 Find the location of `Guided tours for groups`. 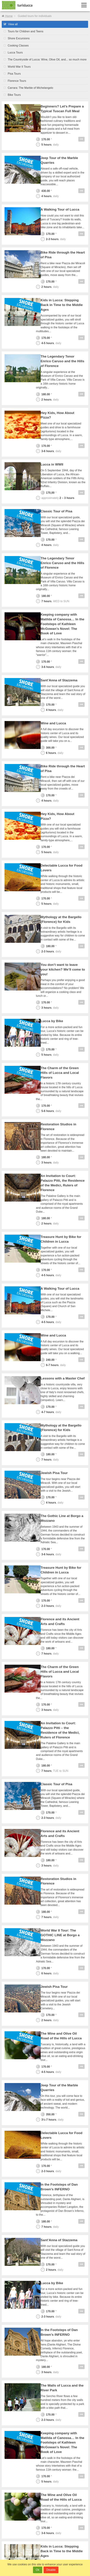

Guided tours for groups is located at coordinates (16, 2535).